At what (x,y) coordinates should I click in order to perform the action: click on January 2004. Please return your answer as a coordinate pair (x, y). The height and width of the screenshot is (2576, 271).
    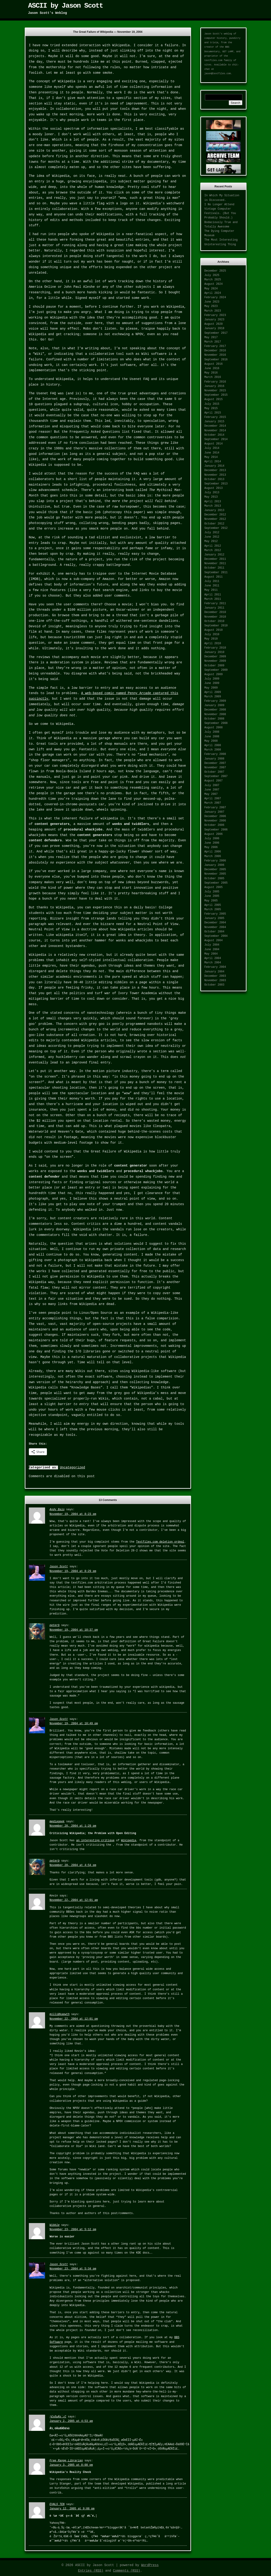
    Looking at the image, I should click on (214, 971).